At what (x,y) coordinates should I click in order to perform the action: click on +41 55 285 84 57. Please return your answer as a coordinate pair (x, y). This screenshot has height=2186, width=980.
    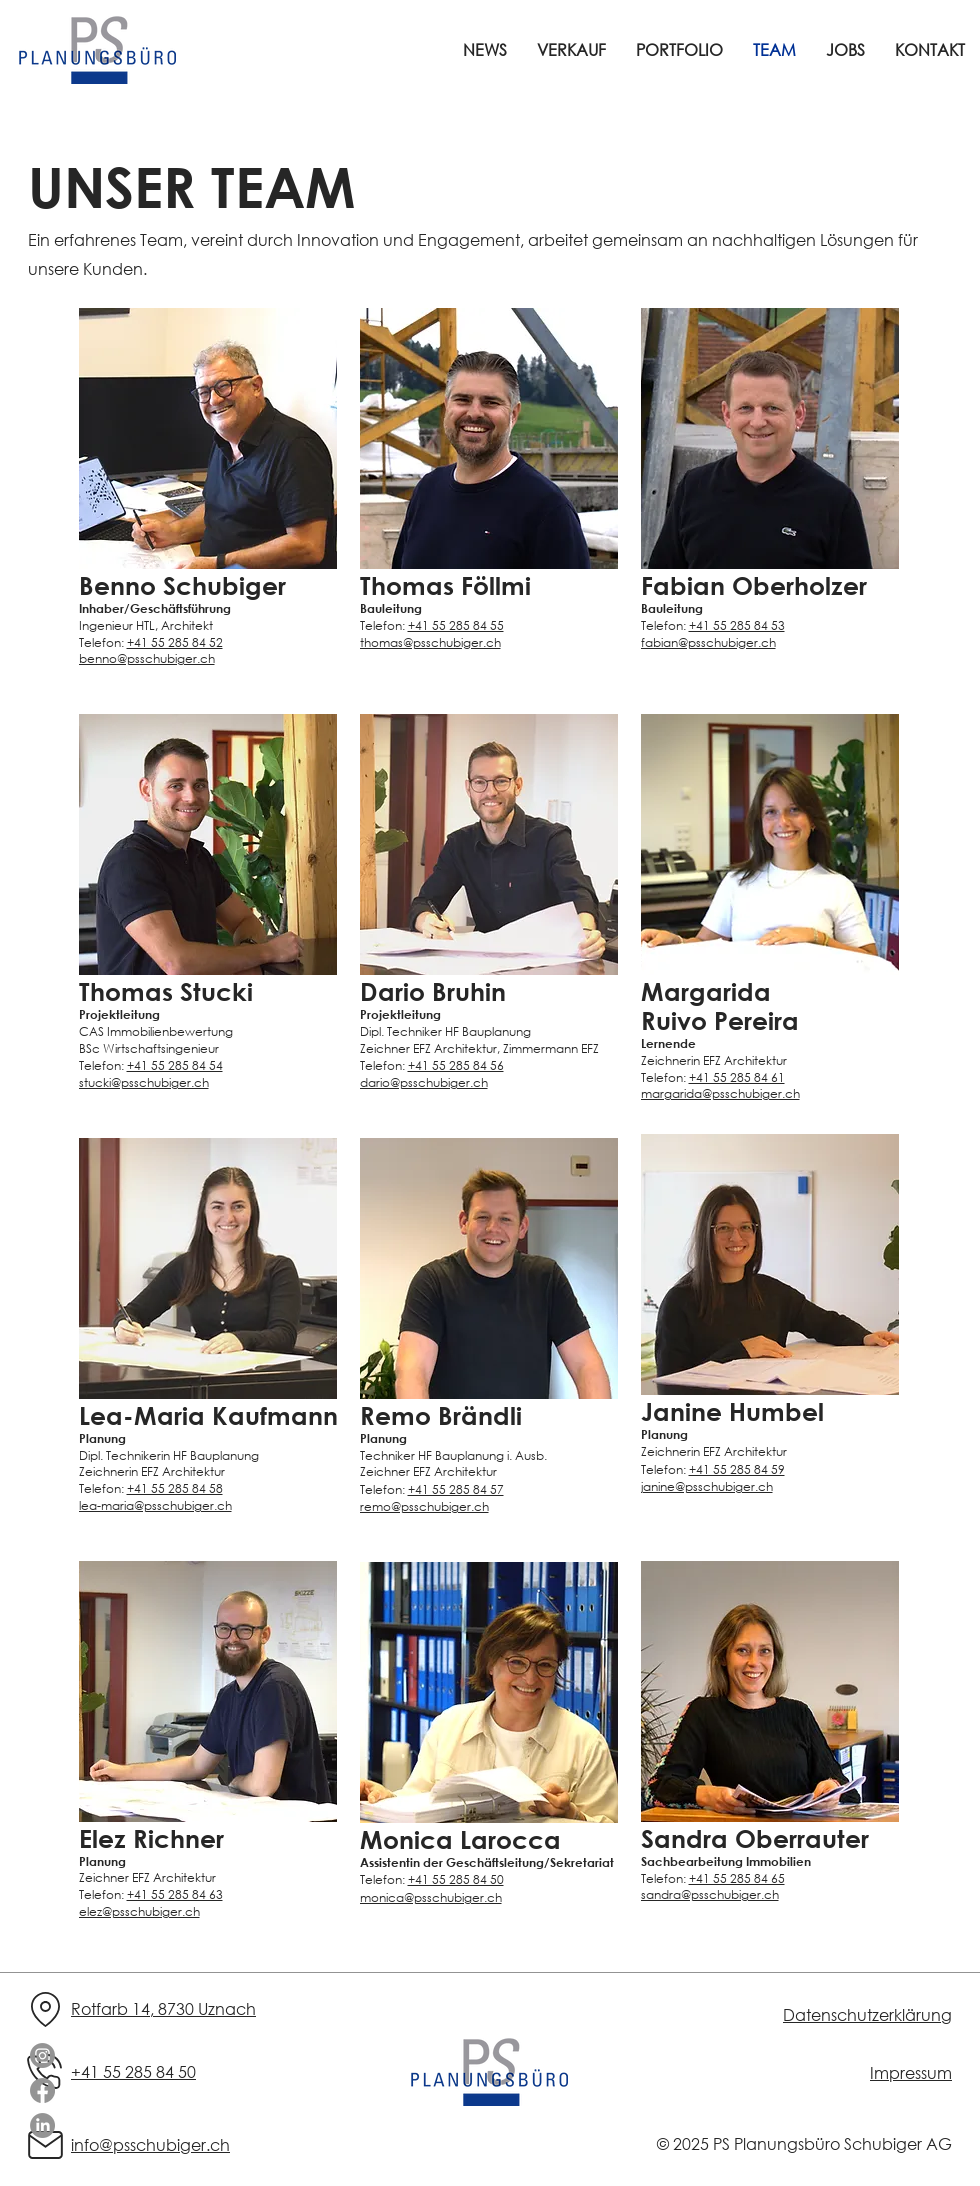
    Looking at the image, I should click on (456, 1489).